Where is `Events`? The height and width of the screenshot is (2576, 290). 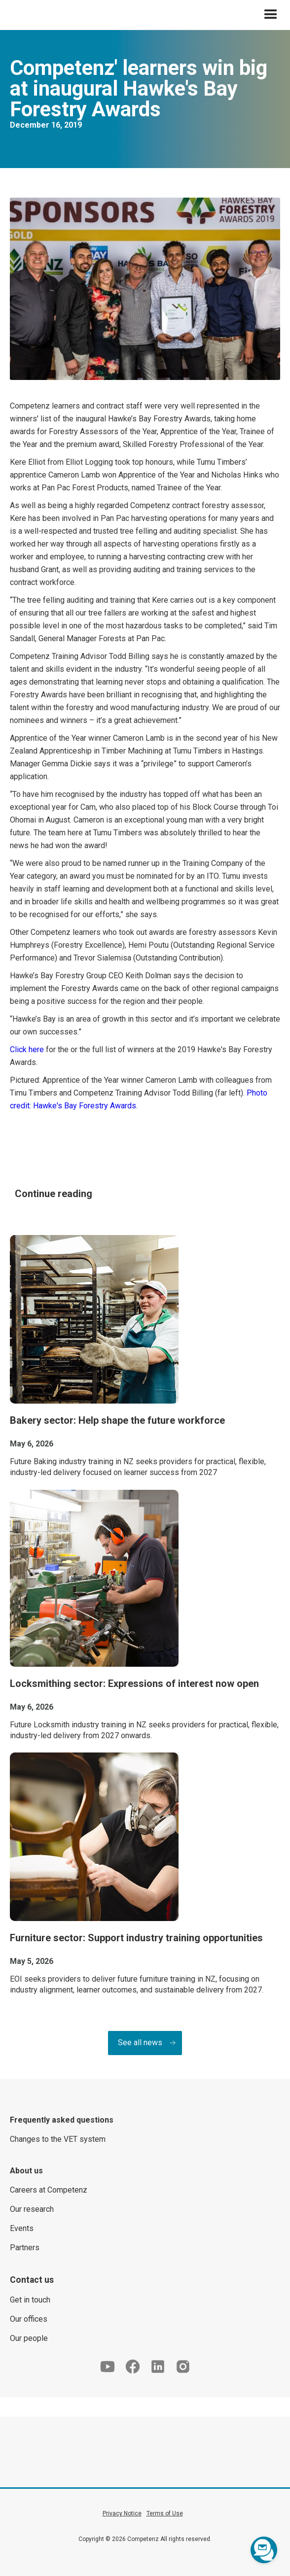 Events is located at coordinates (22, 2228).